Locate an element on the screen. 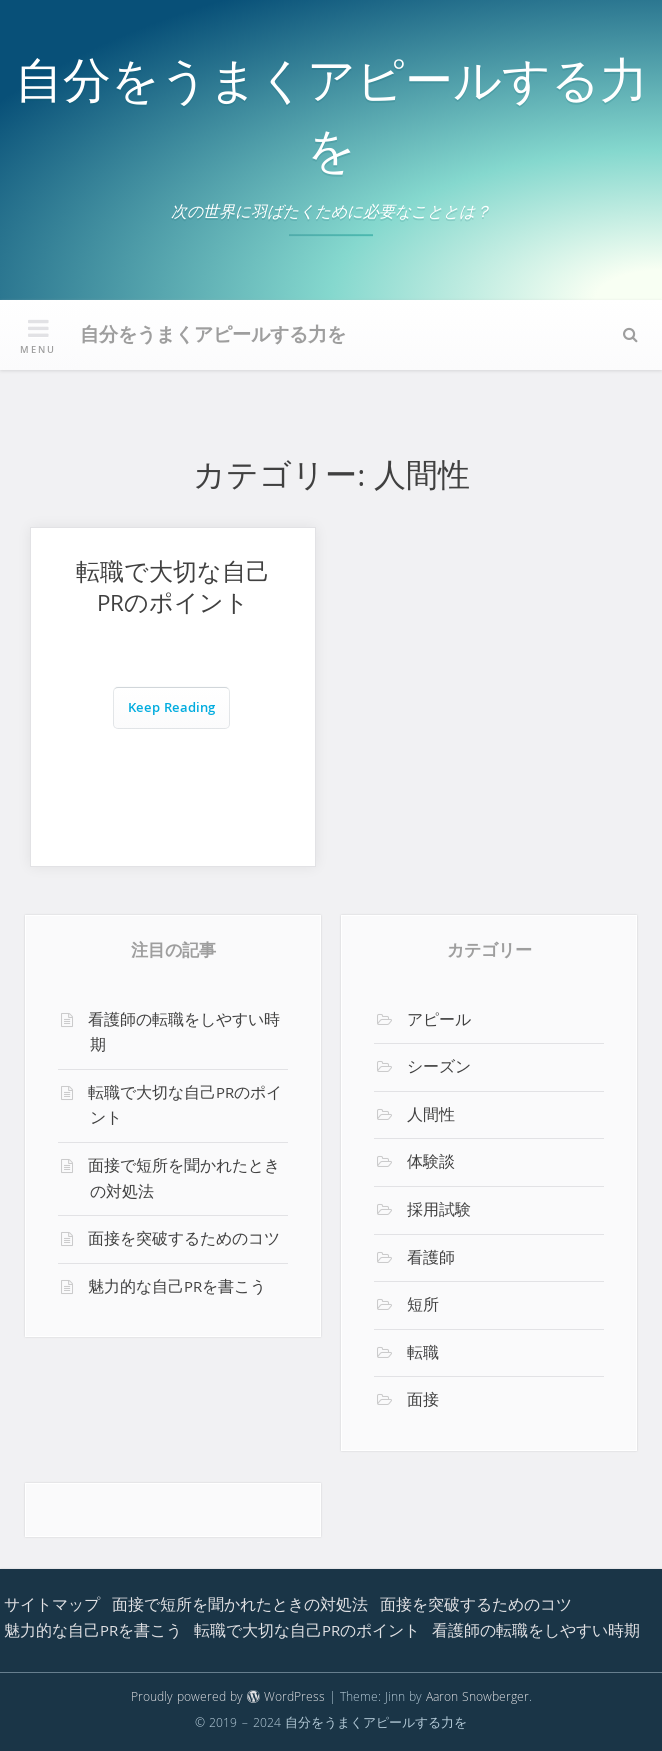  サイトマップ is located at coordinates (52, 1607).